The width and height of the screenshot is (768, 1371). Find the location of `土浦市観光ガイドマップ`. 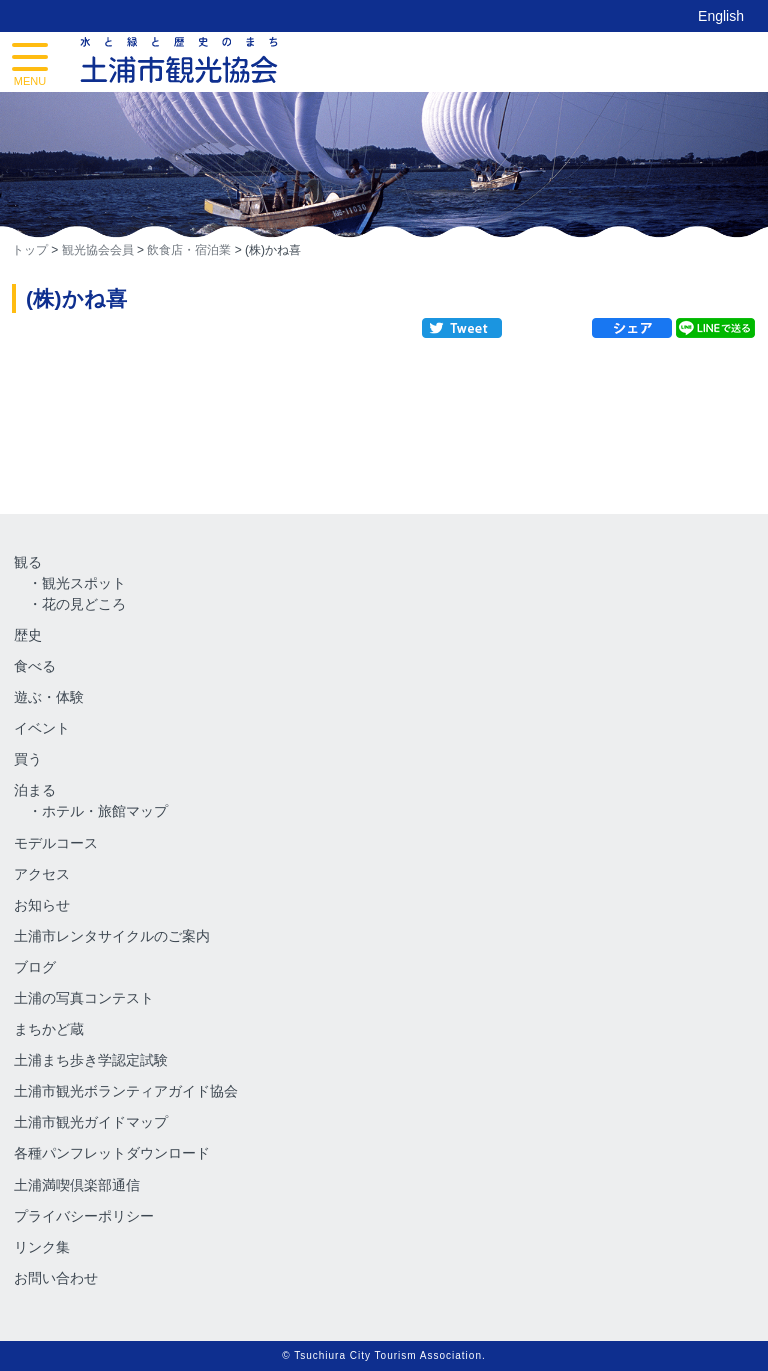

土浦市観光ガイドマップ is located at coordinates (91, 1122).